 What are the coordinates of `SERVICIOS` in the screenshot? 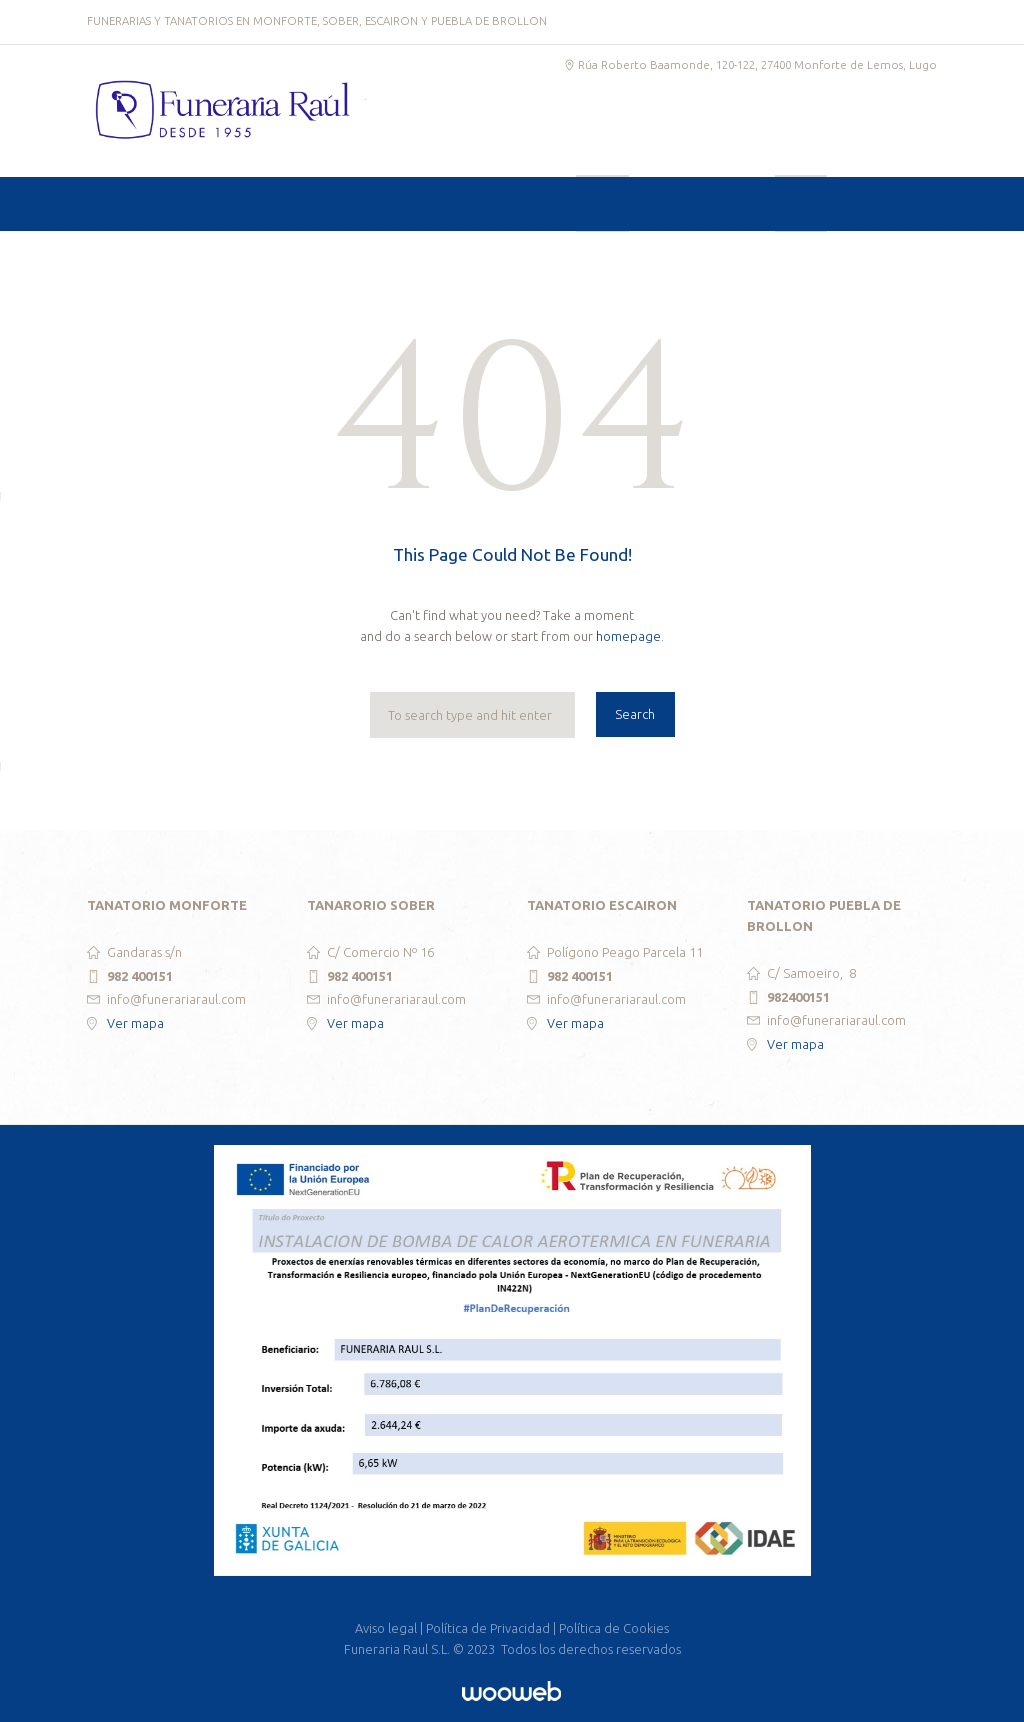 It's located at (256, 259).